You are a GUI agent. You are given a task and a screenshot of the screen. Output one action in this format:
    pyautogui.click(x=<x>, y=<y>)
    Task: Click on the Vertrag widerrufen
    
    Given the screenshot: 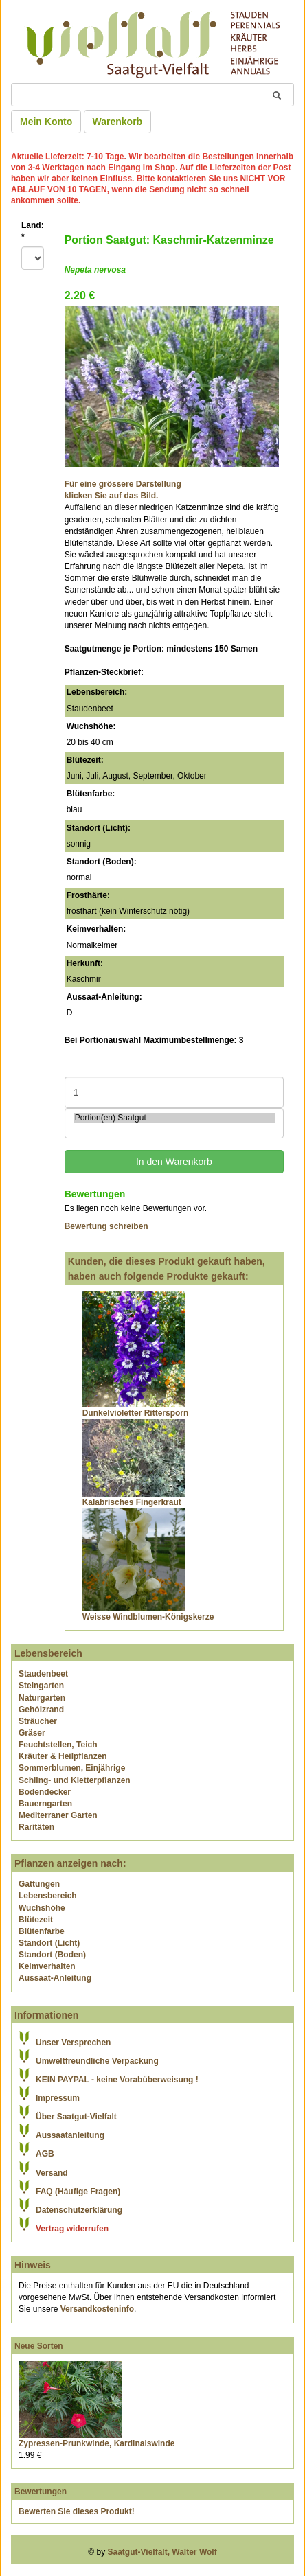 What is the action you would take?
    pyautogui.click(x=72, y=2228)
    